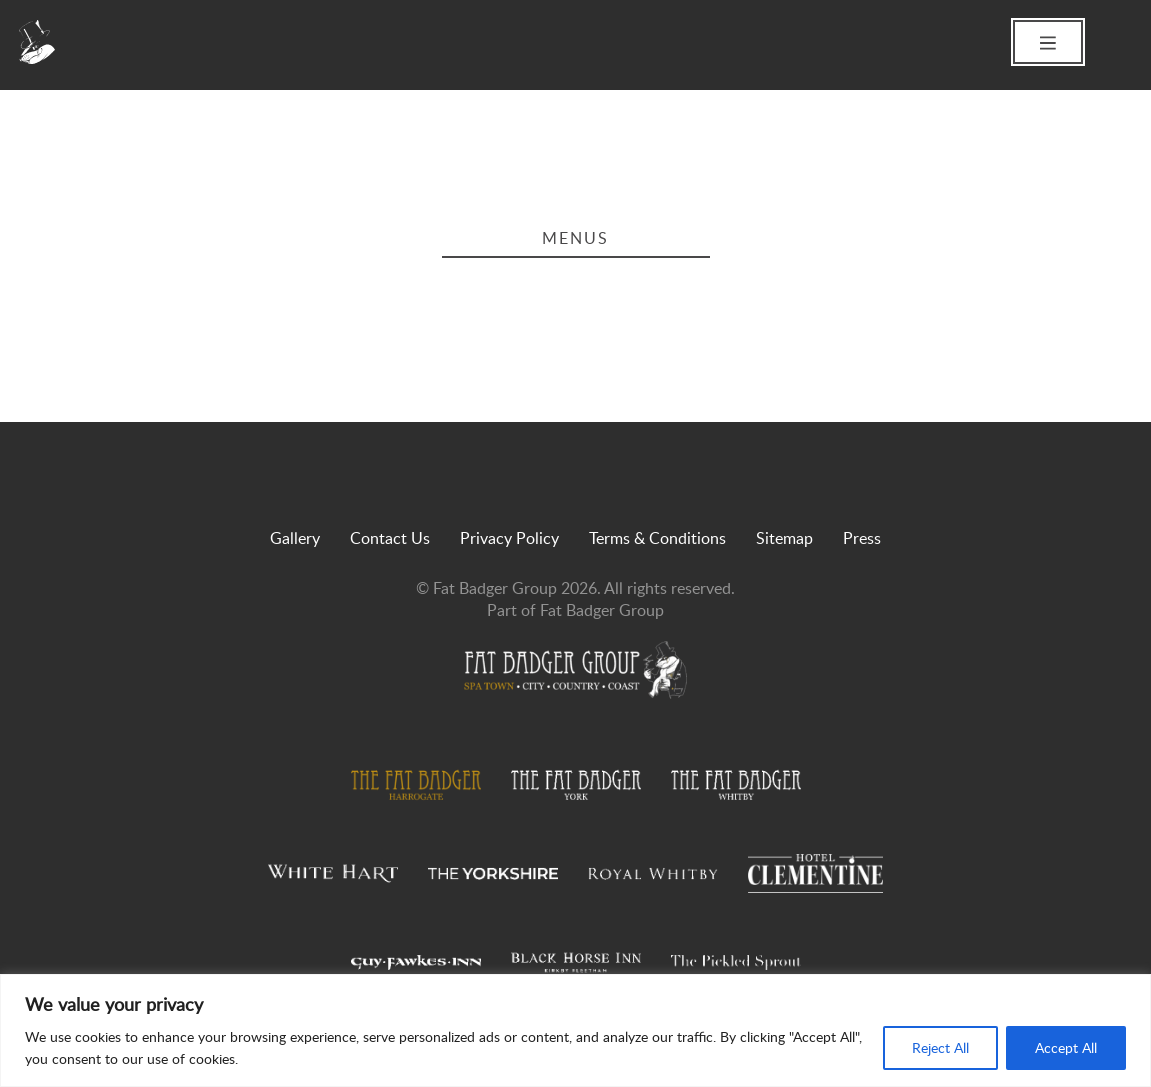 This screenshot has height=1087, width=1151. What do you see at coordinates (575, 1030) in the screenshot?
I see `[region]` at bounding box center [575, 1030].